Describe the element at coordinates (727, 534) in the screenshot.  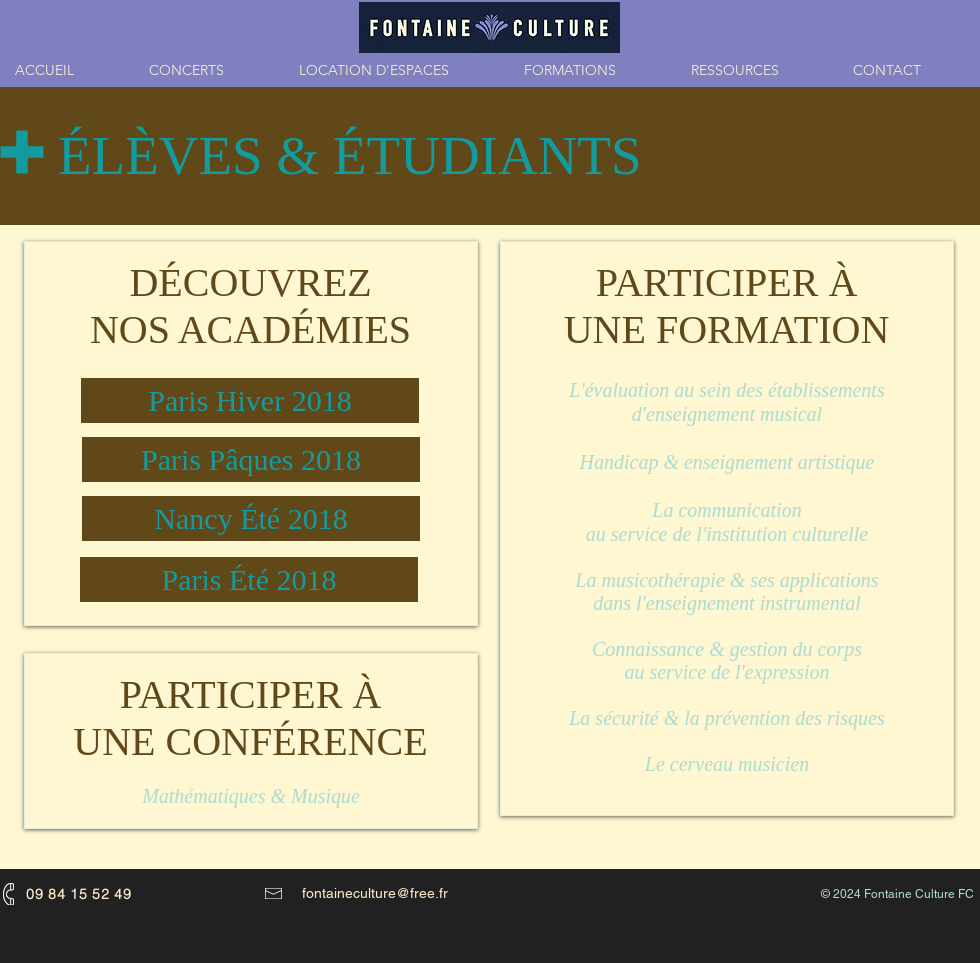
I see `au service de l'institution culturelle` at that location.